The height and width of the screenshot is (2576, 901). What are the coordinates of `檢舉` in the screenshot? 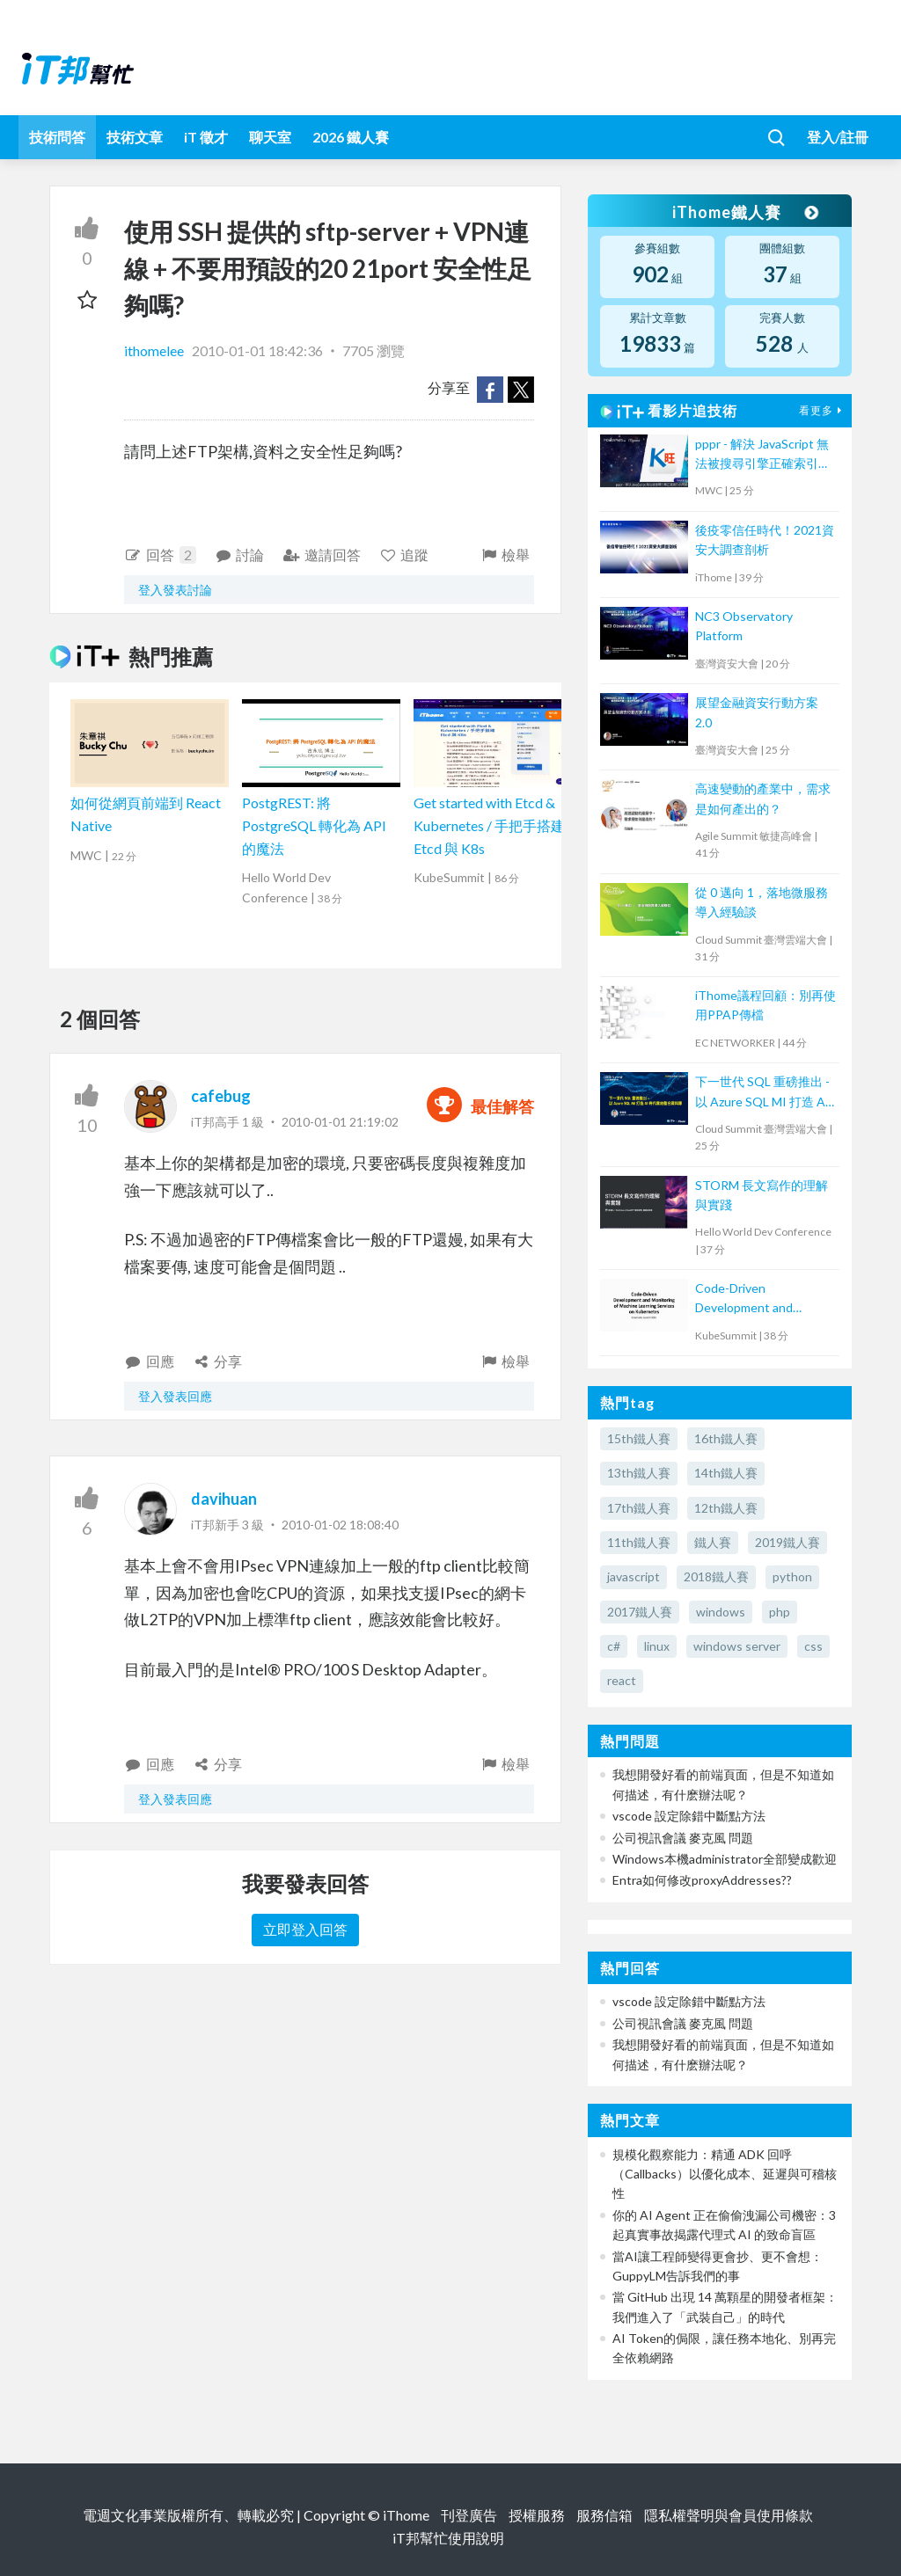 It's located at (505, 554).